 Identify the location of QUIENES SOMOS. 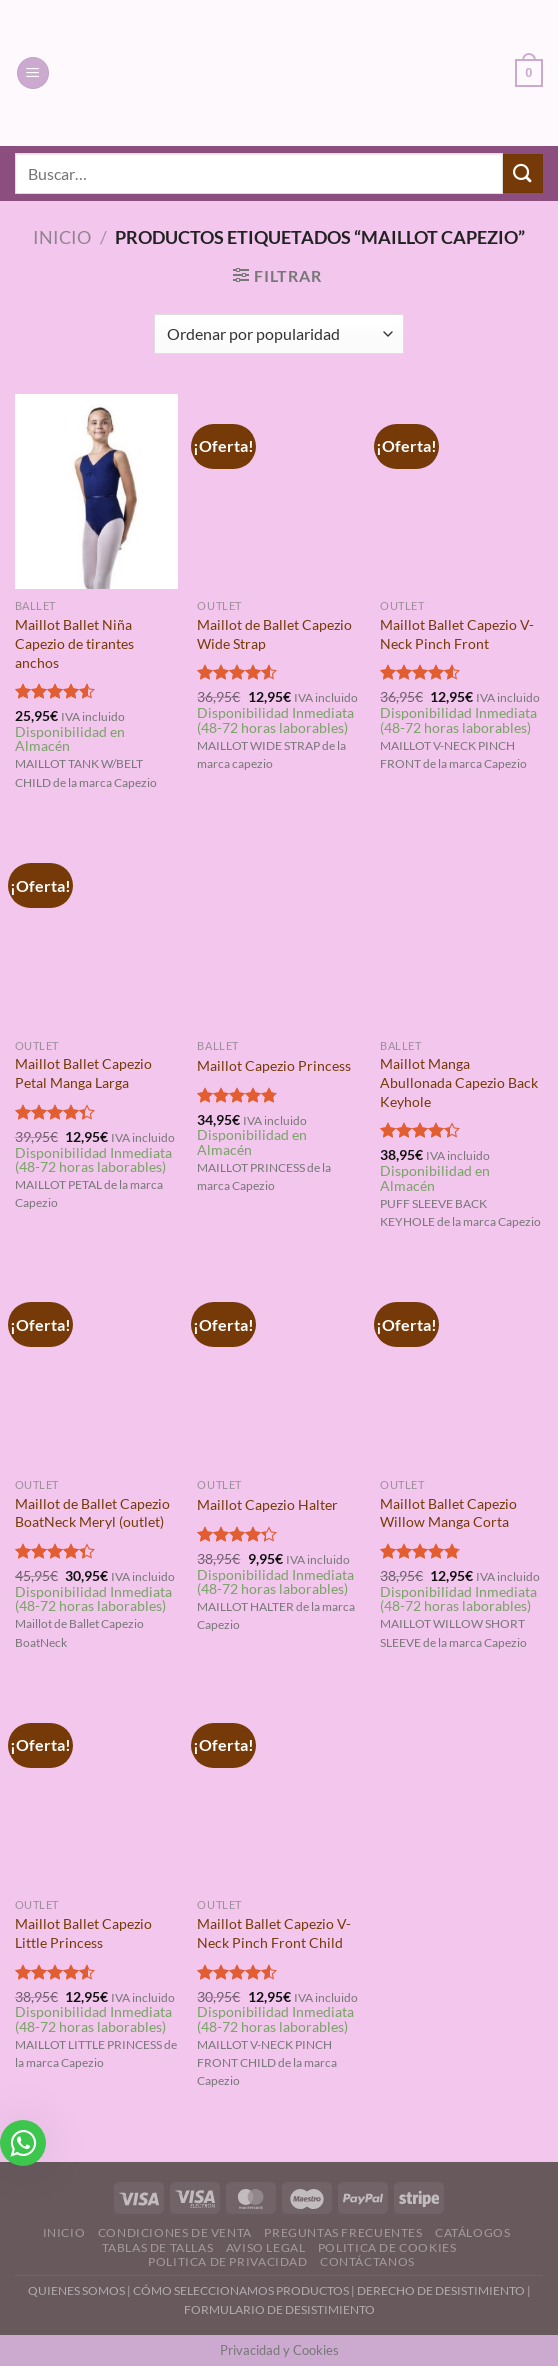
(76, 2290).